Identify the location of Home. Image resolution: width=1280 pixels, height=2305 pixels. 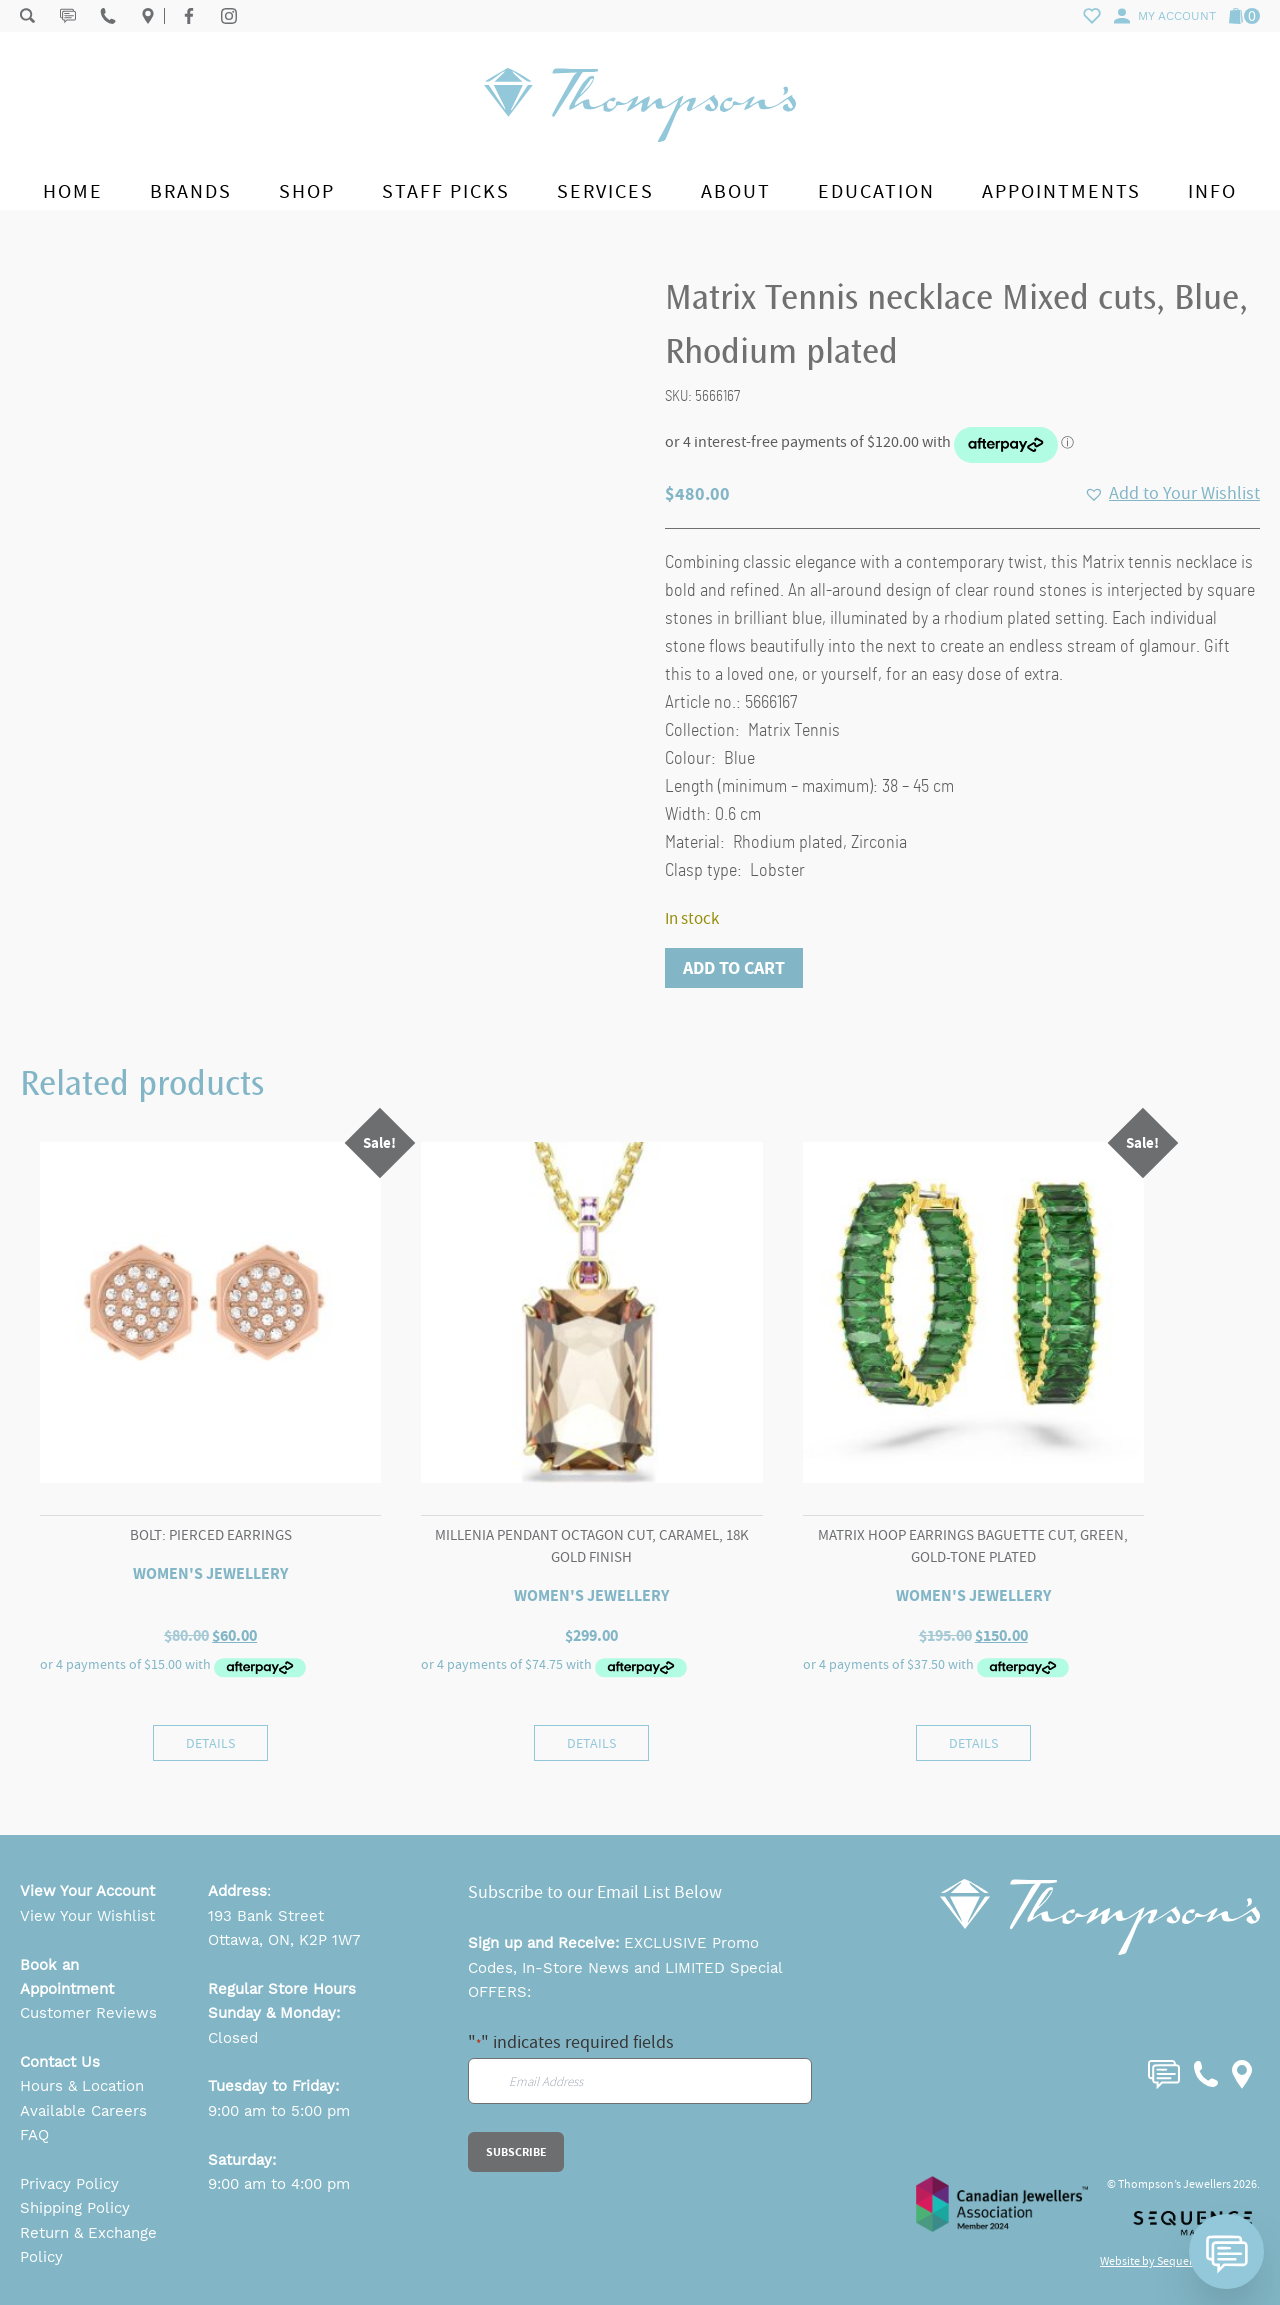
(73, 191).